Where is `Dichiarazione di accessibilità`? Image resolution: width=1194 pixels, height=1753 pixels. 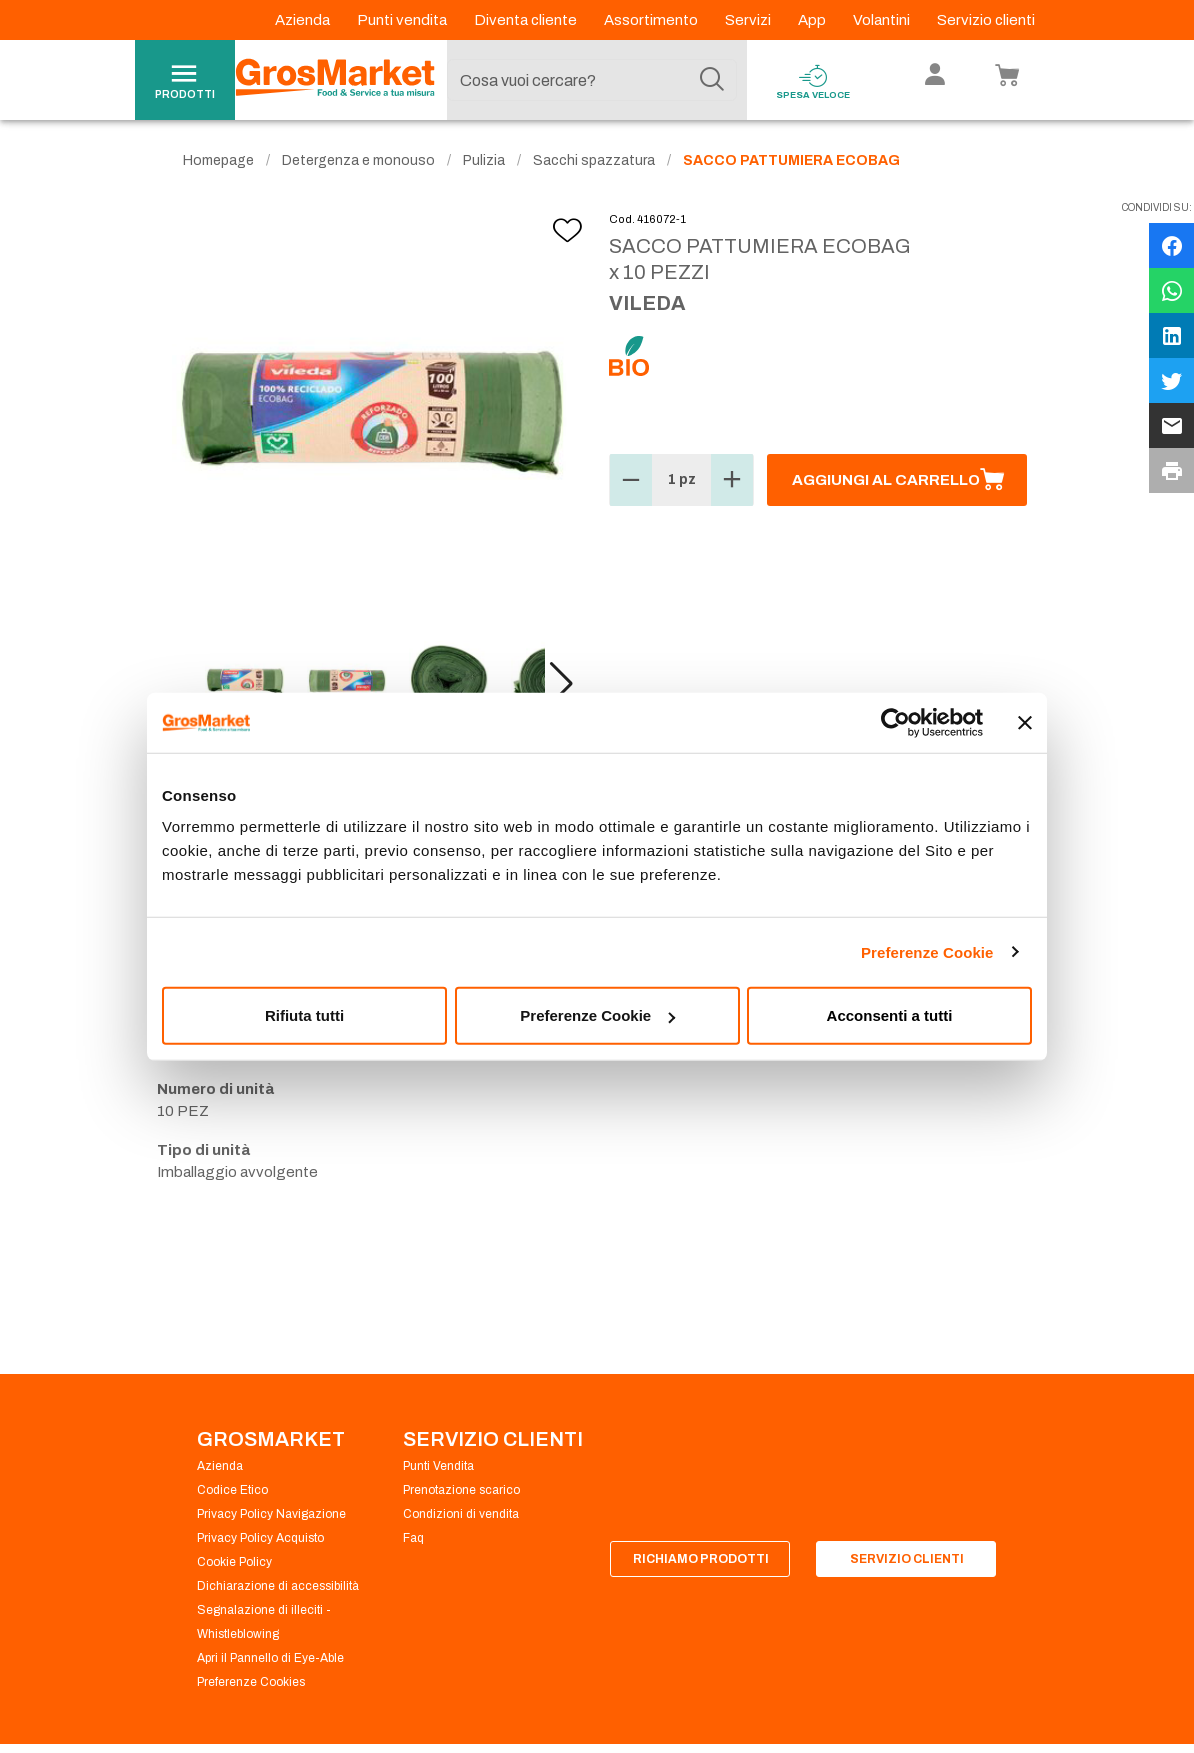 Dichiarazione di accessibilità is located at coordinates (278, 1586).